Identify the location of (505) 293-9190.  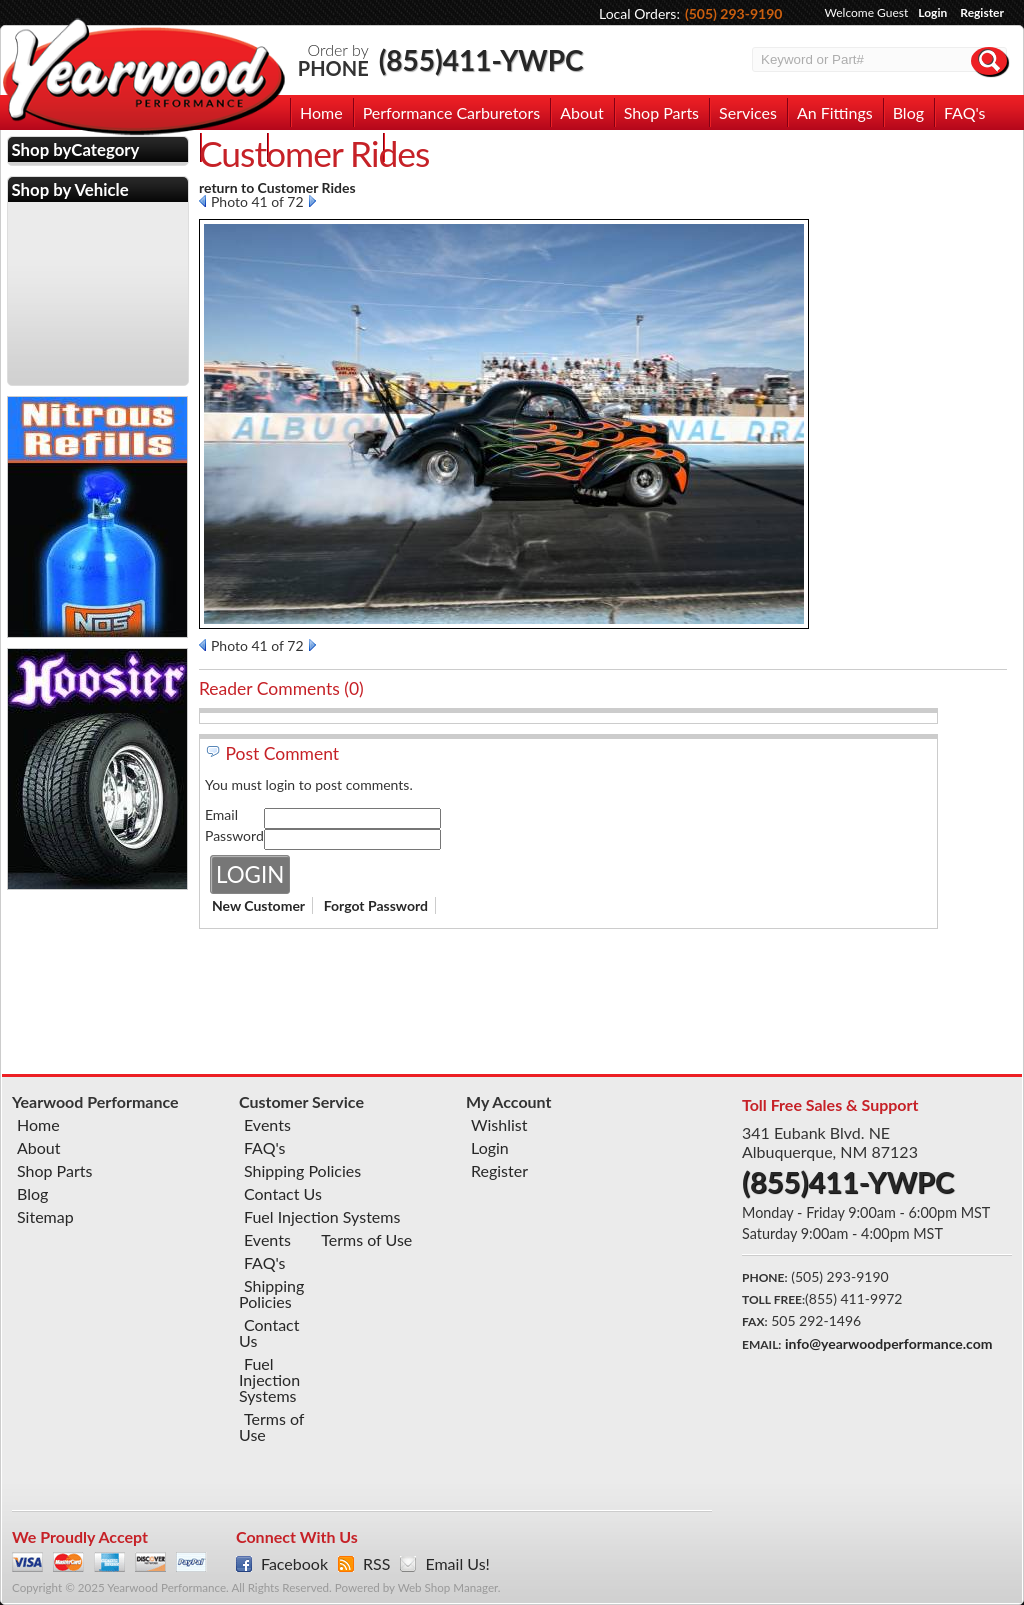
(734, 13).